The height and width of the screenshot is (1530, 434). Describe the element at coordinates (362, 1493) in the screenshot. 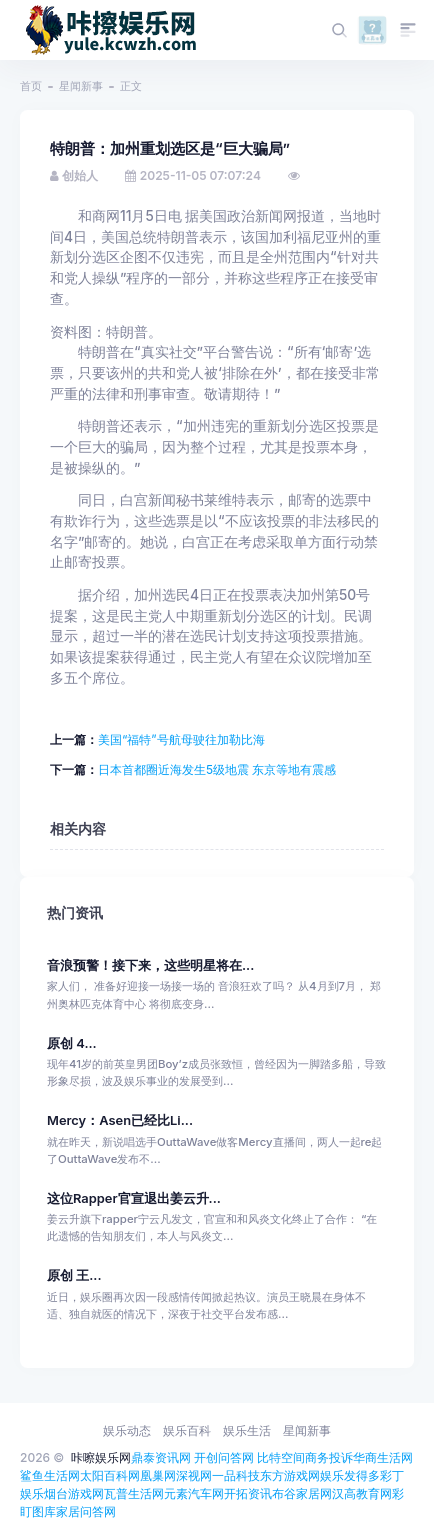

I see `汉高教育网` at that location.